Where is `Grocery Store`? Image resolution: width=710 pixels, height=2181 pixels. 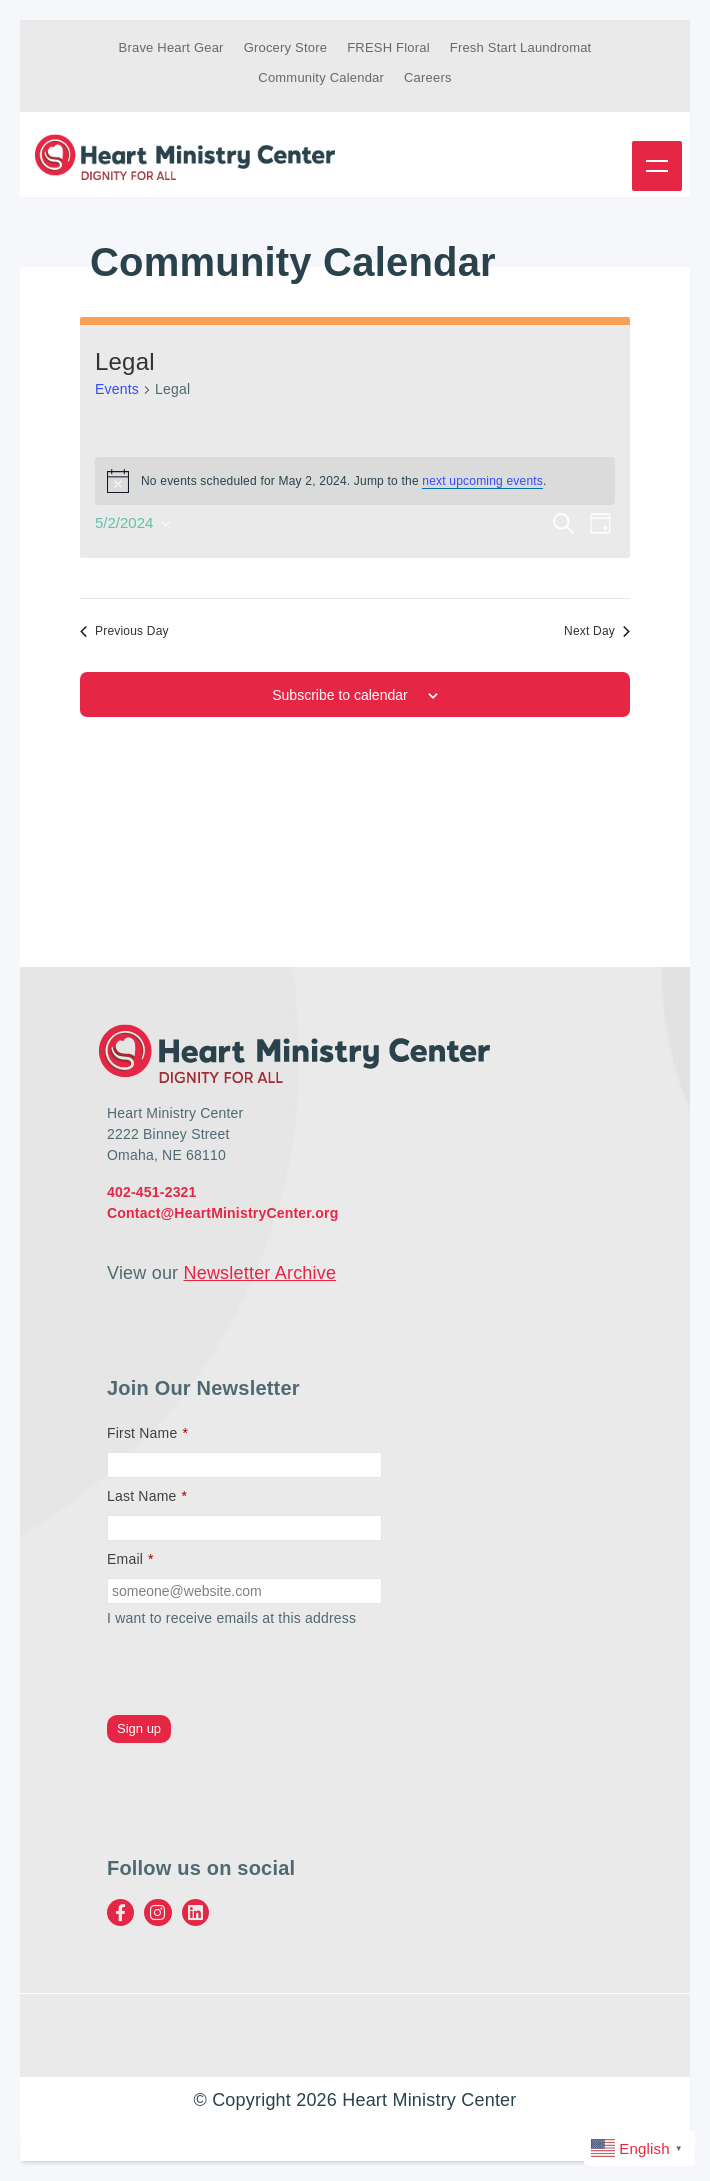 Grocery Store is located at coordinates (286, 47).